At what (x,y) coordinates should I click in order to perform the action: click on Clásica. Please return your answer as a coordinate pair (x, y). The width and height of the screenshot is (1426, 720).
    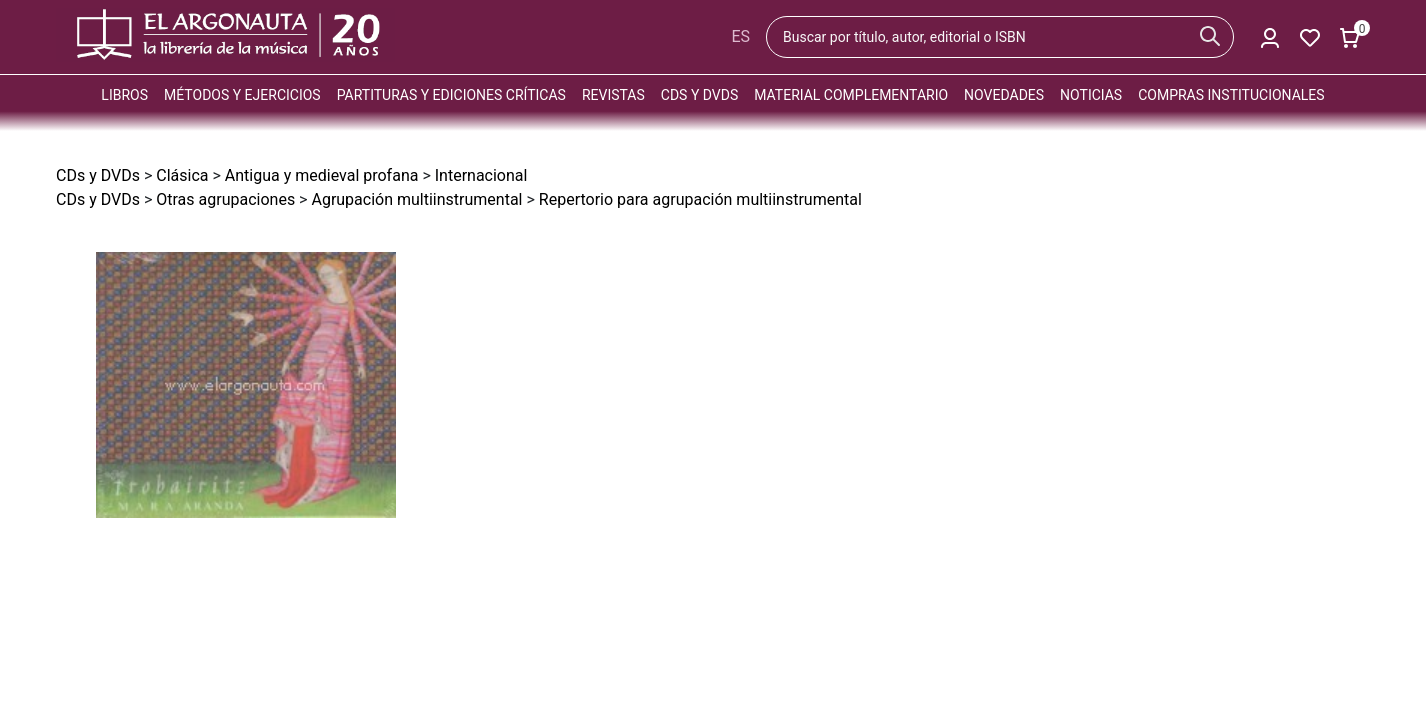
    Looking at the image, I should click on (182, 175).